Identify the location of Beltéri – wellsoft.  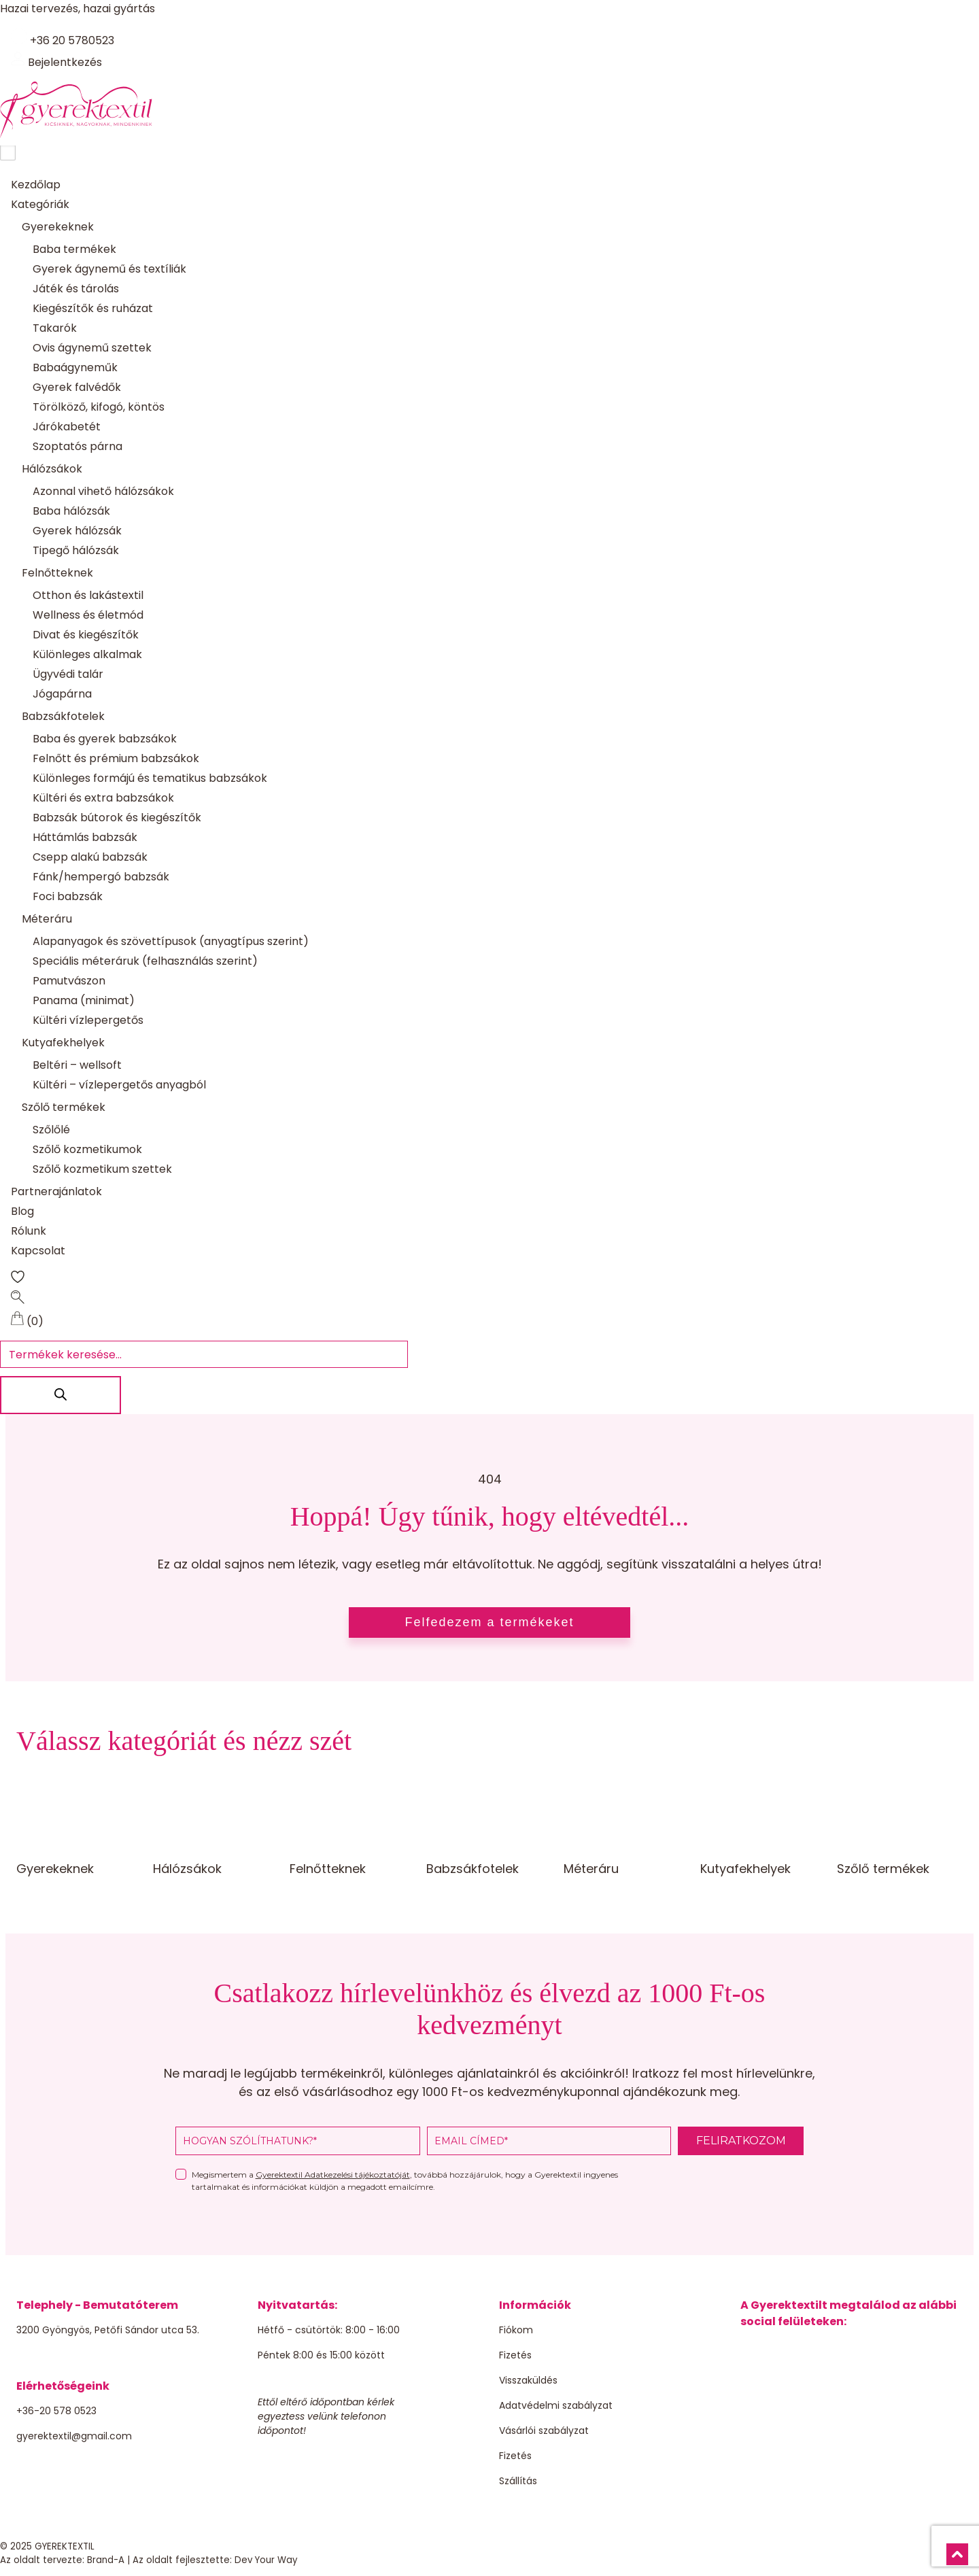
(77, 1066).